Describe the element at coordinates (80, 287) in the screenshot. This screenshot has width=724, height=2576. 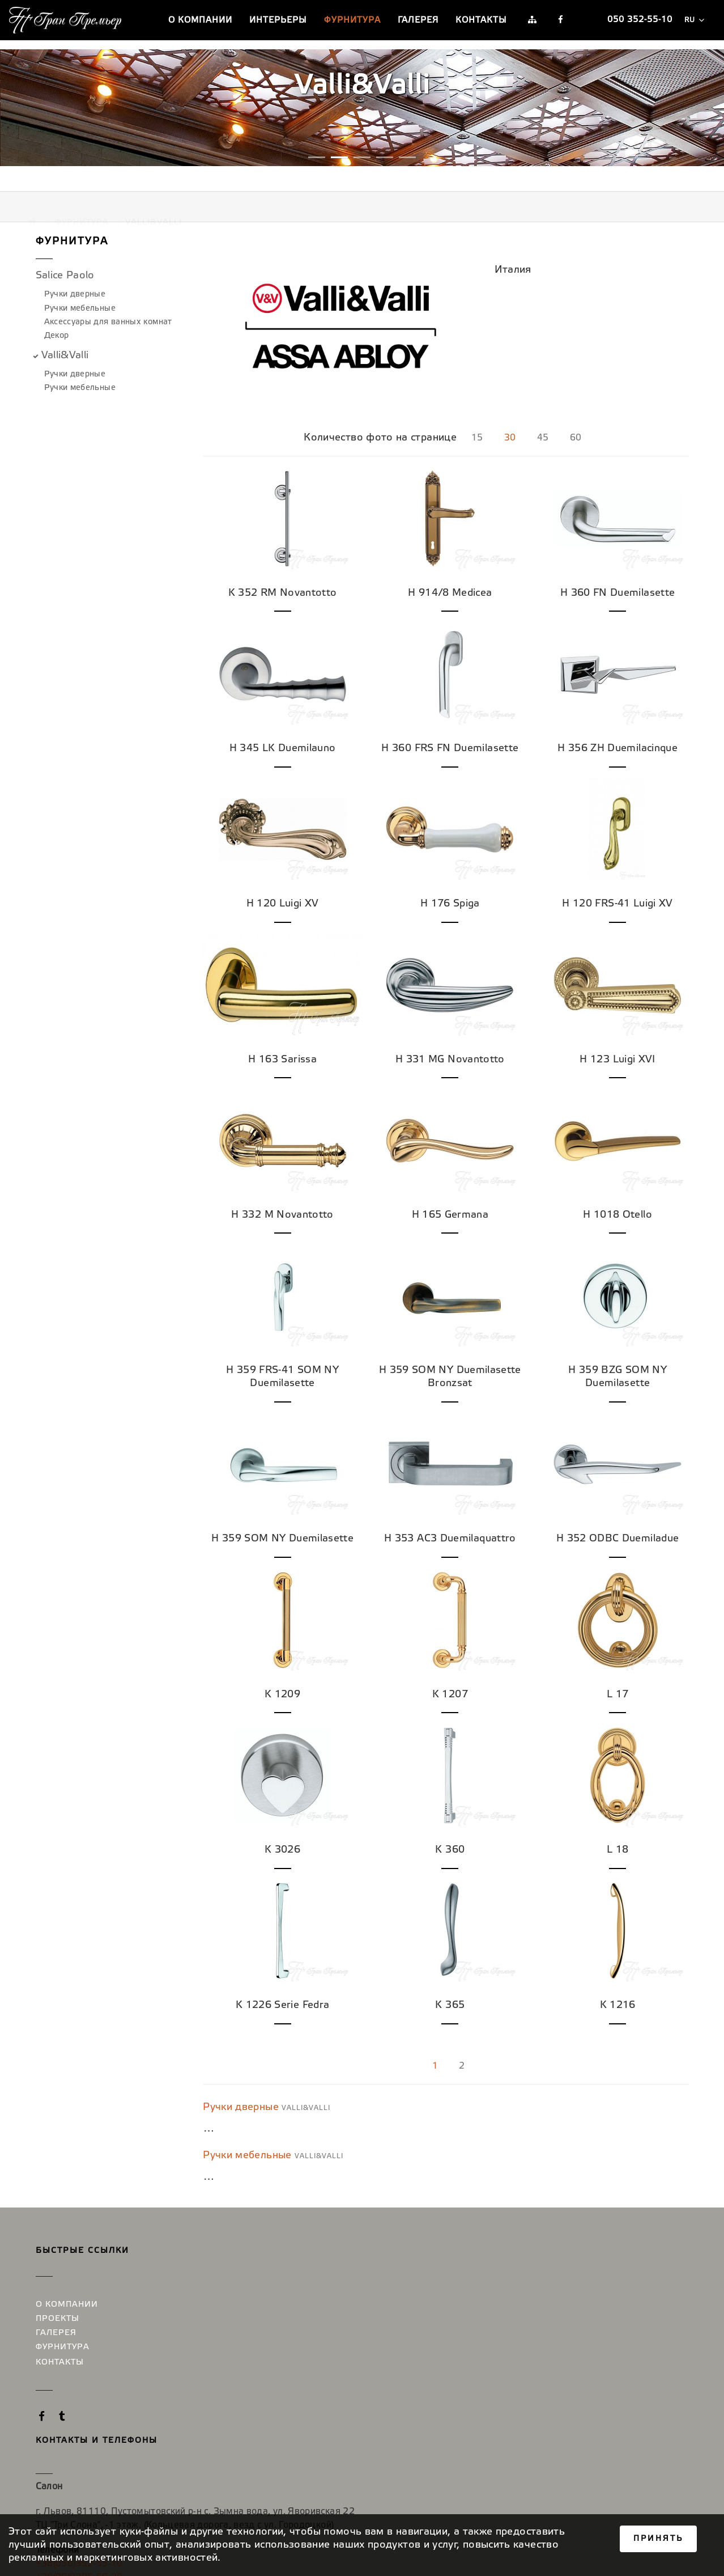
I see `Ручки мебельные` at that location.